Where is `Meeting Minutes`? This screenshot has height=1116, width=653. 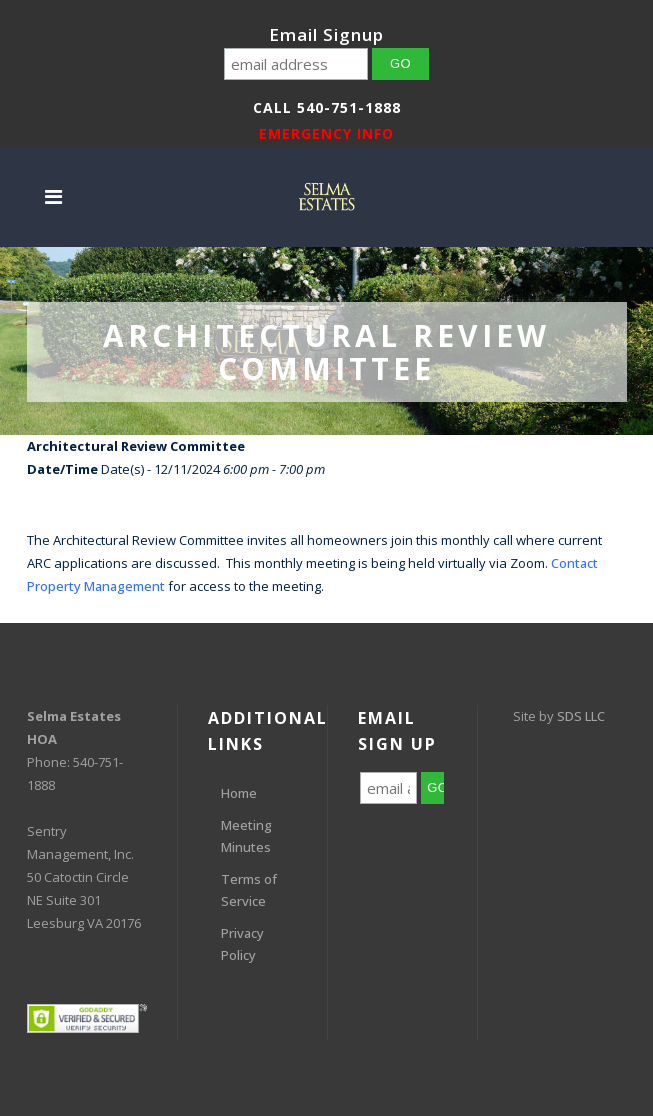 Meeting Minutes is located at coordinates (246, 836).